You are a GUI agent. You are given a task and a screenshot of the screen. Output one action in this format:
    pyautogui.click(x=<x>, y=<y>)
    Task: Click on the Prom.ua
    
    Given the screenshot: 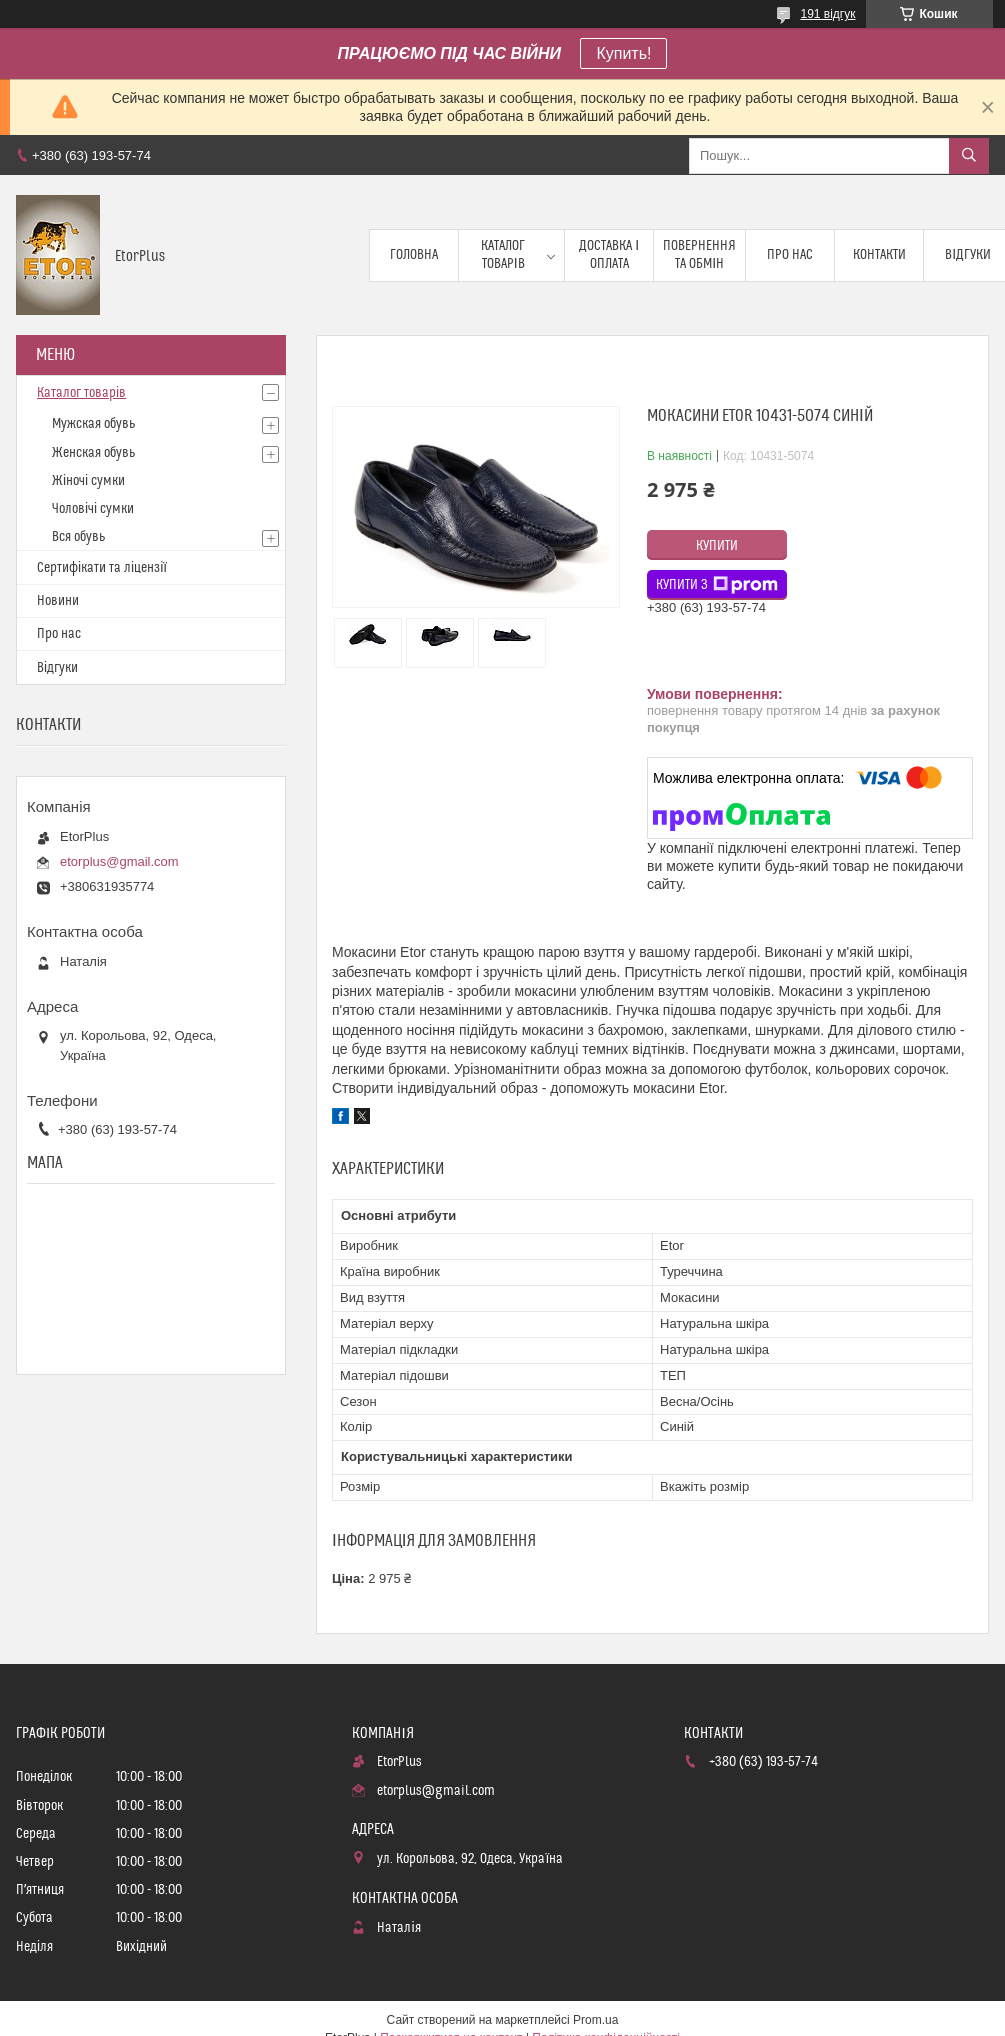 What is the action you would take?
    pyautogui.click(x=595, y=2020)
    